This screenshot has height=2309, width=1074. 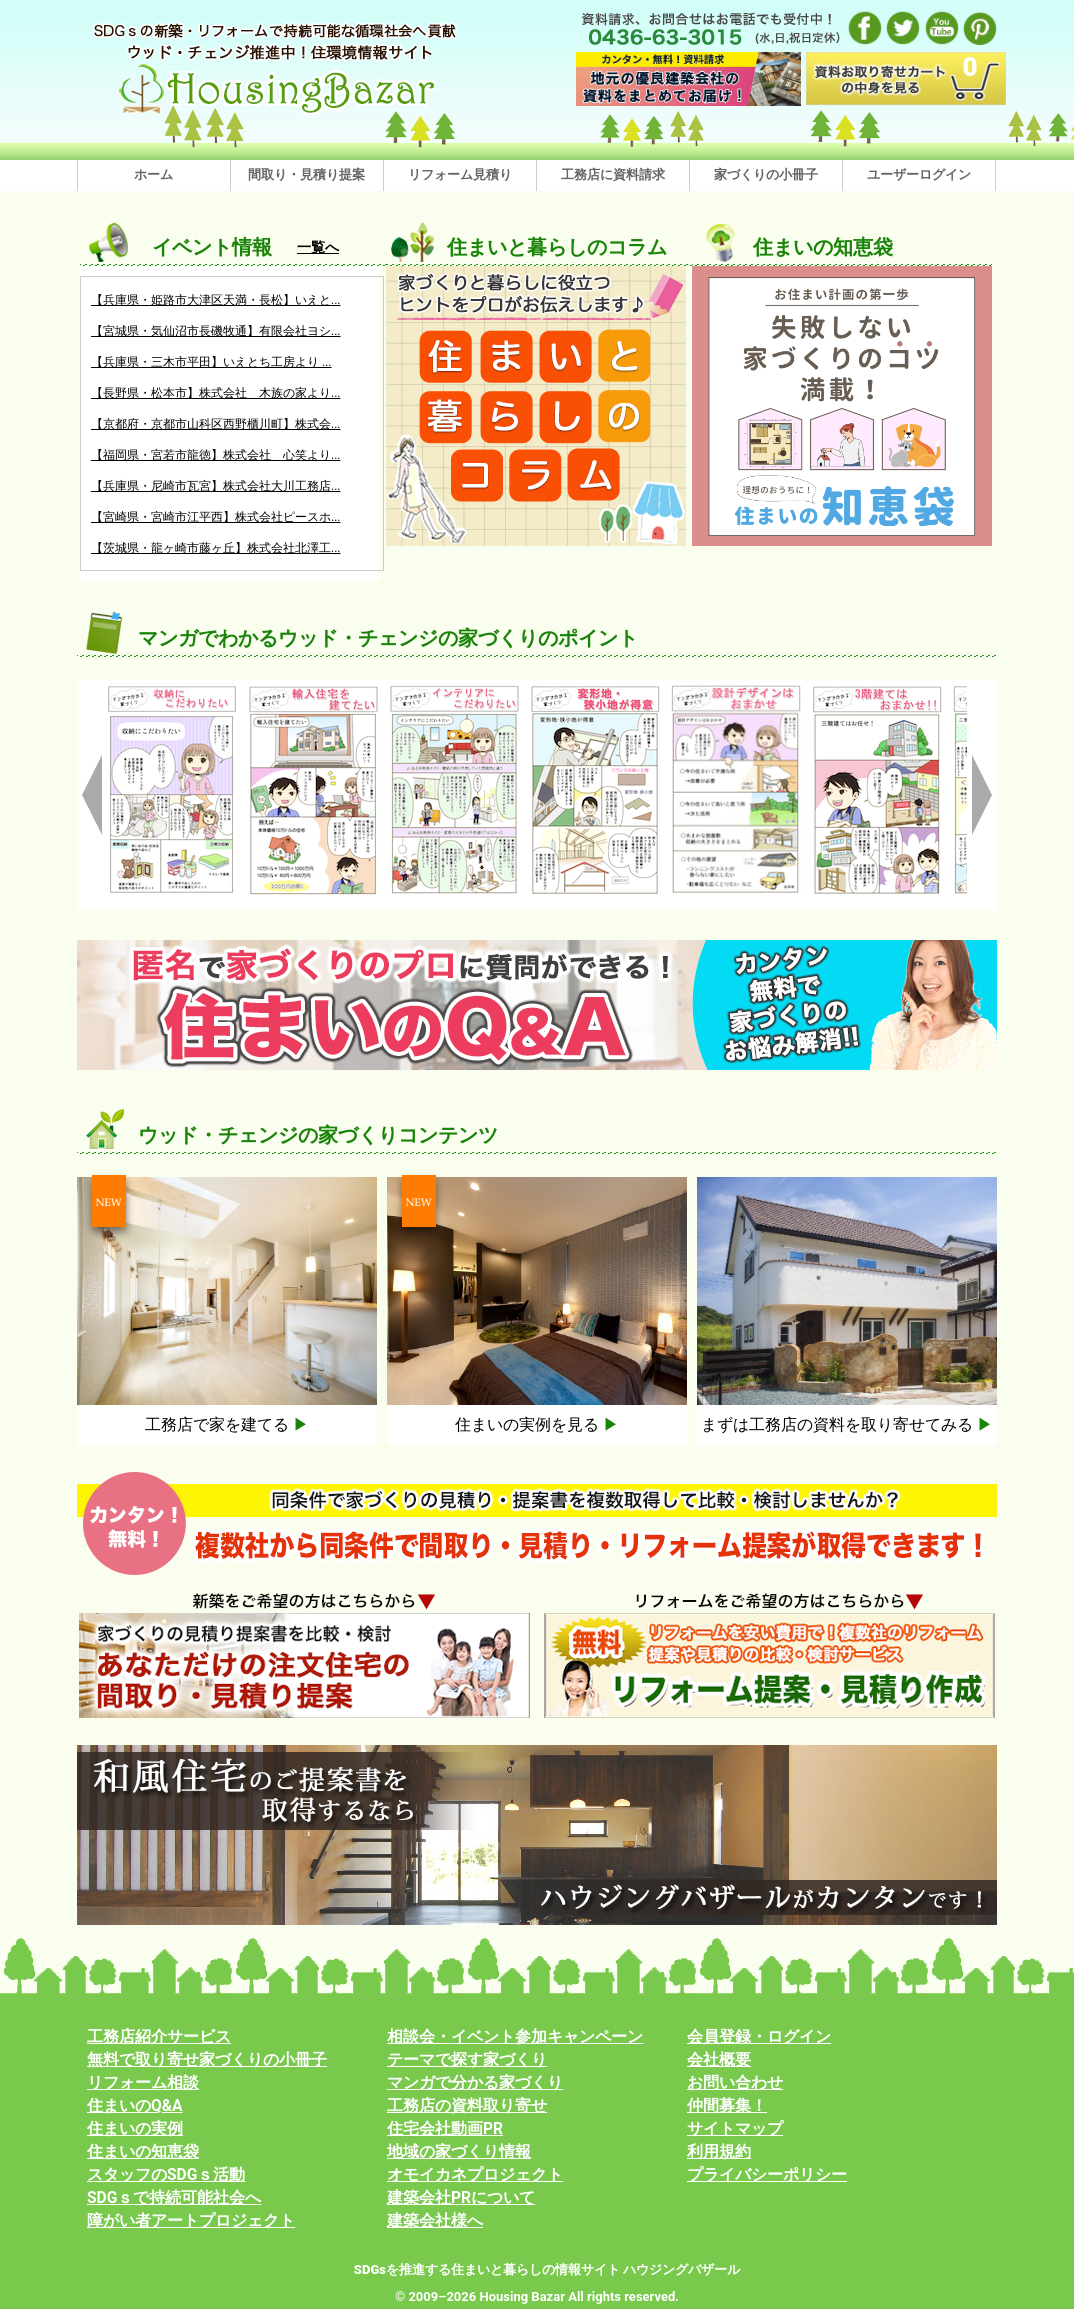 What do you see at coordinates (216, 393) in the screenshot?
I see `【長野県・松本市】株式会社 木族の家より...` at bounding box center [216, 393].